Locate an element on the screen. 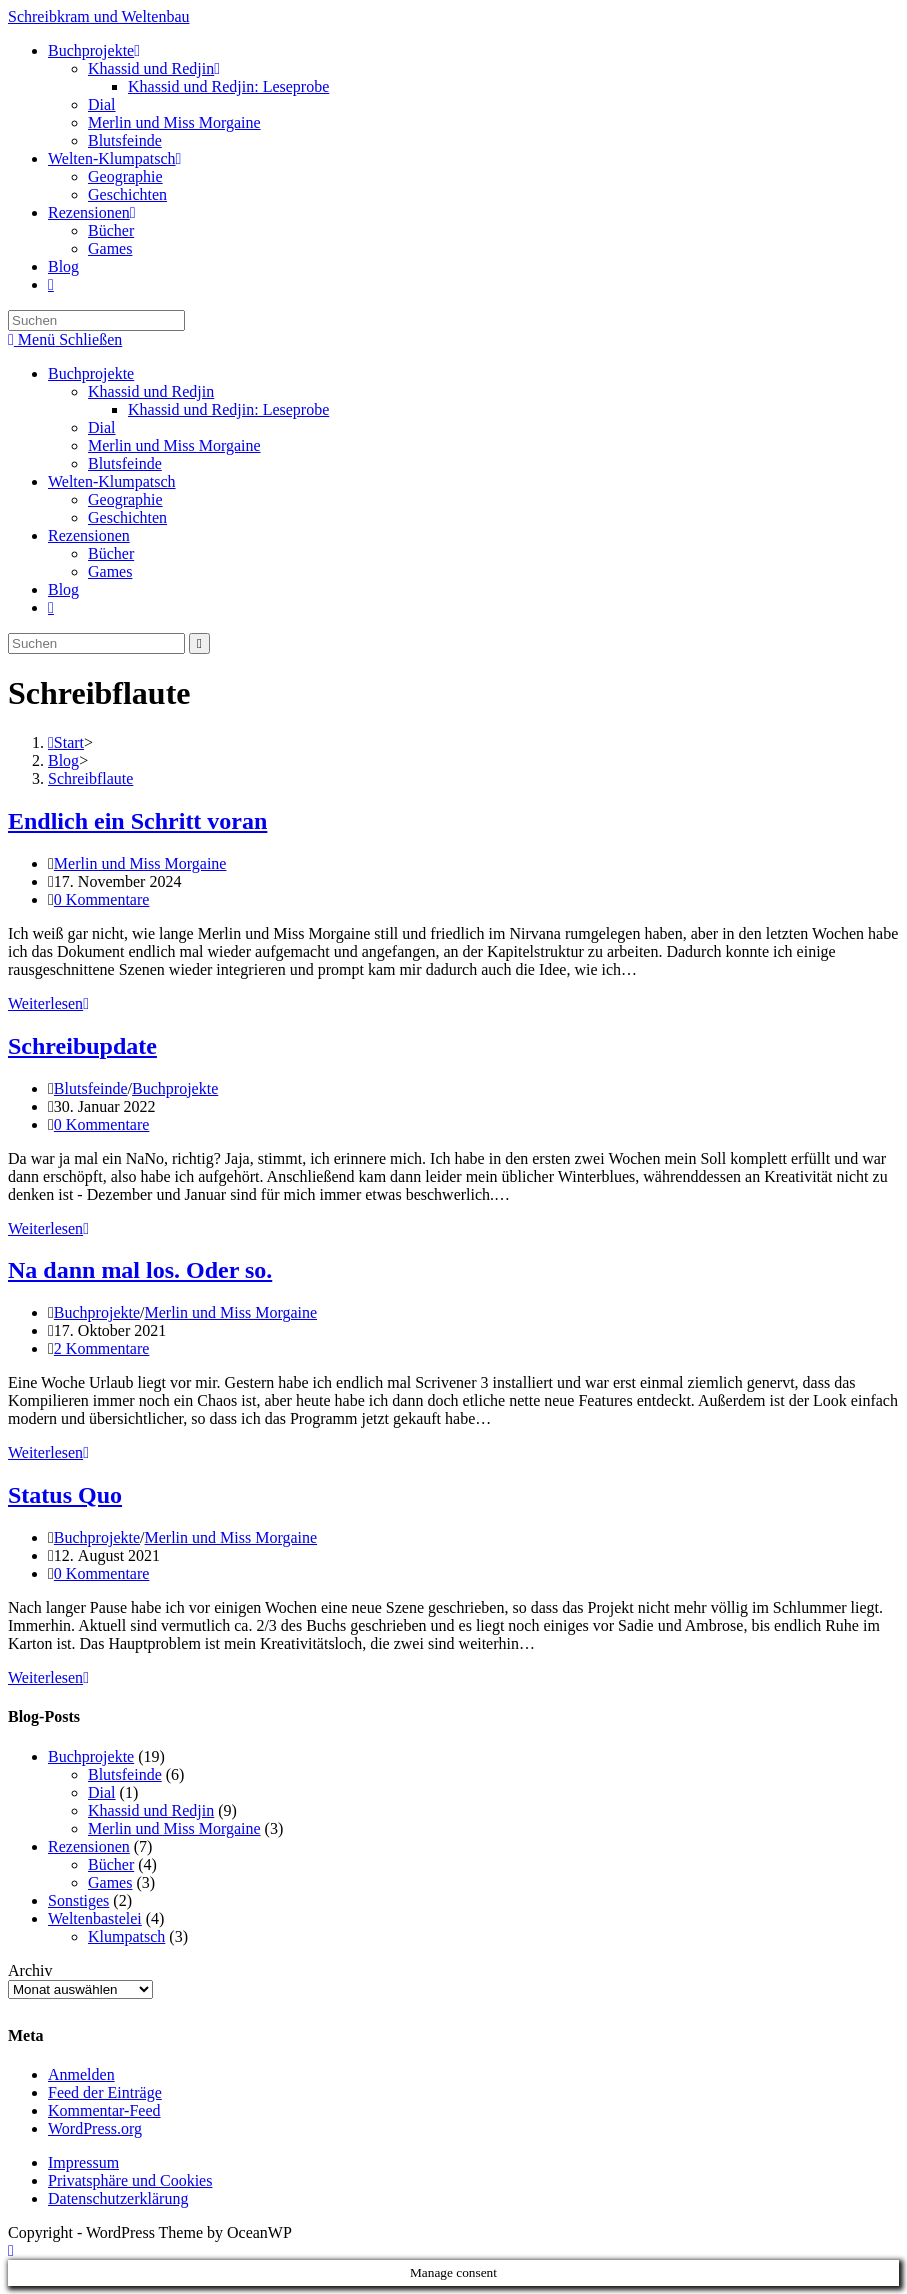 Image resolution: width=907 pixels, height=2294 pixels. Dial is located at coordinates (102, 427).